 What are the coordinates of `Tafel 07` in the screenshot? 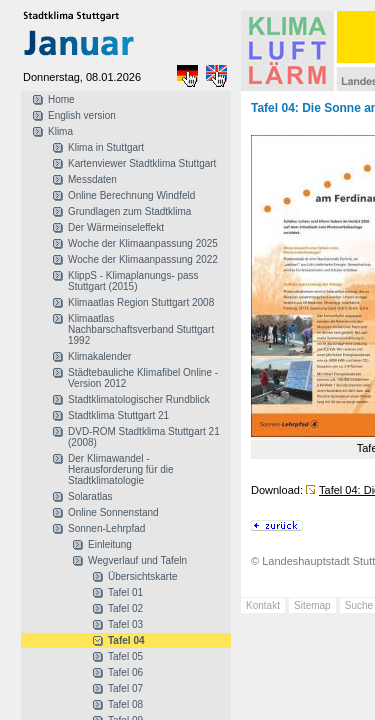 It's located at (125, 688).